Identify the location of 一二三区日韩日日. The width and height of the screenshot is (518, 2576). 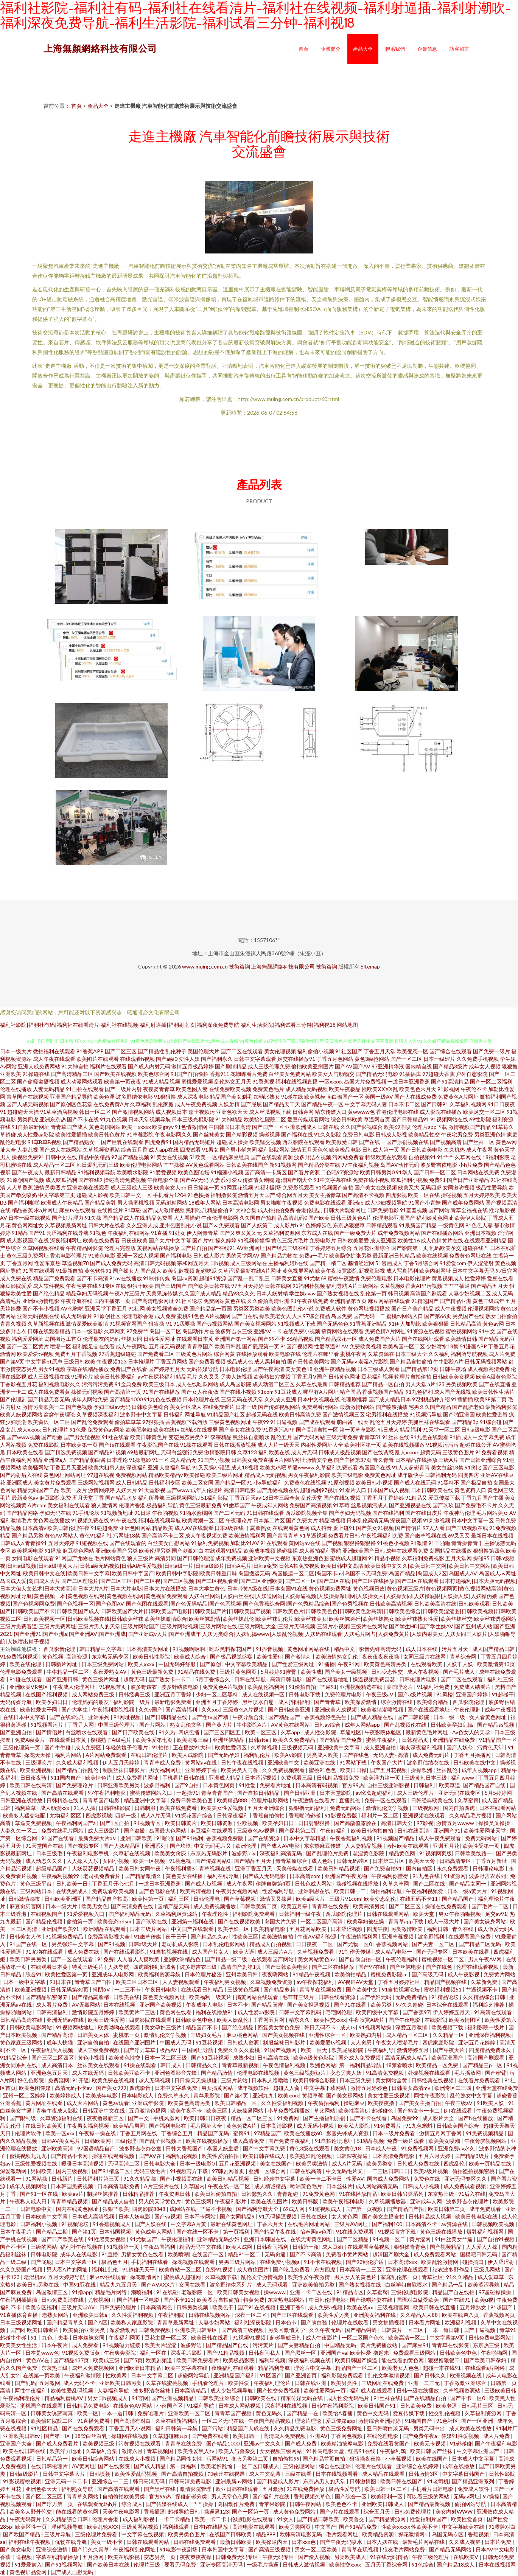
(389, 2171).